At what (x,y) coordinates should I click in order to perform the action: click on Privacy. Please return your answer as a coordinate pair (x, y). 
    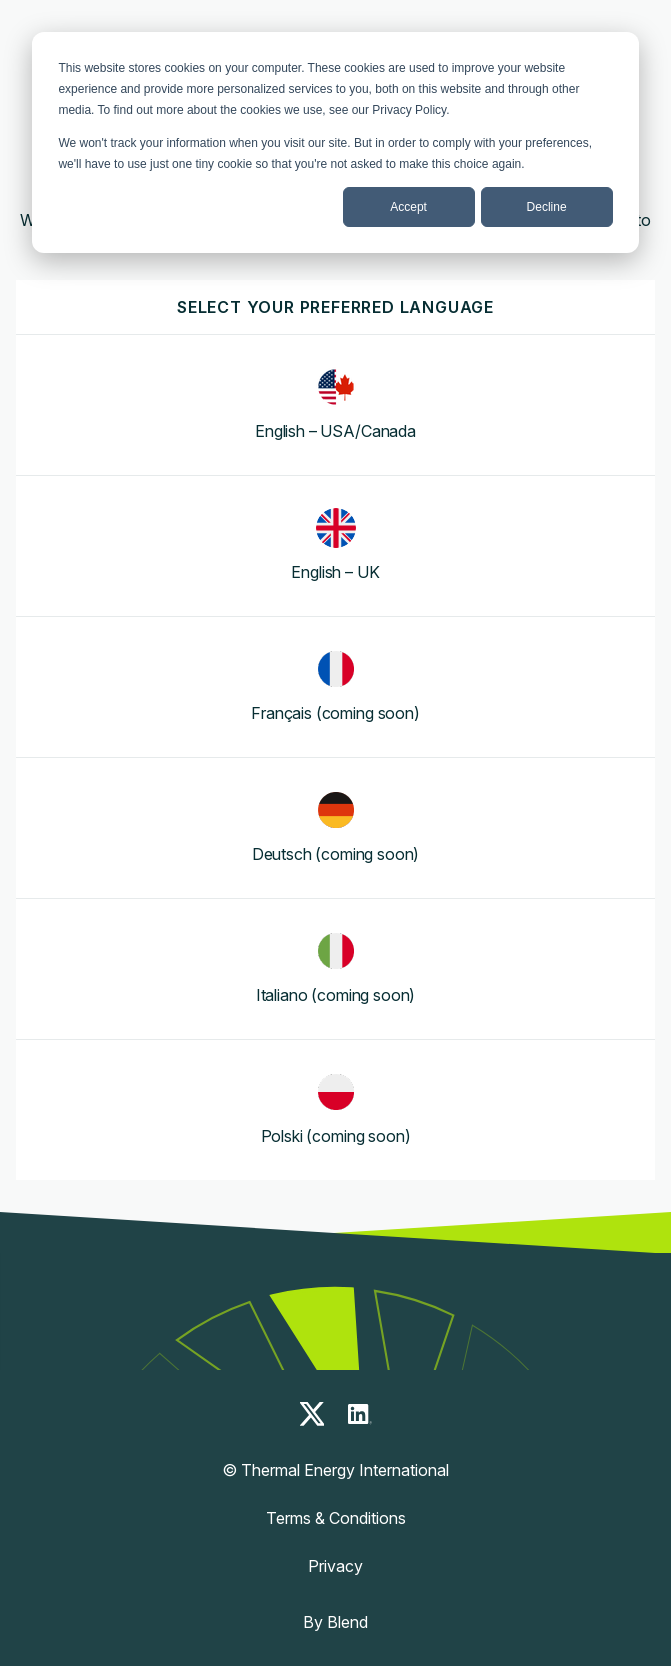
    Looking at the image, I should click on (335, 1566).